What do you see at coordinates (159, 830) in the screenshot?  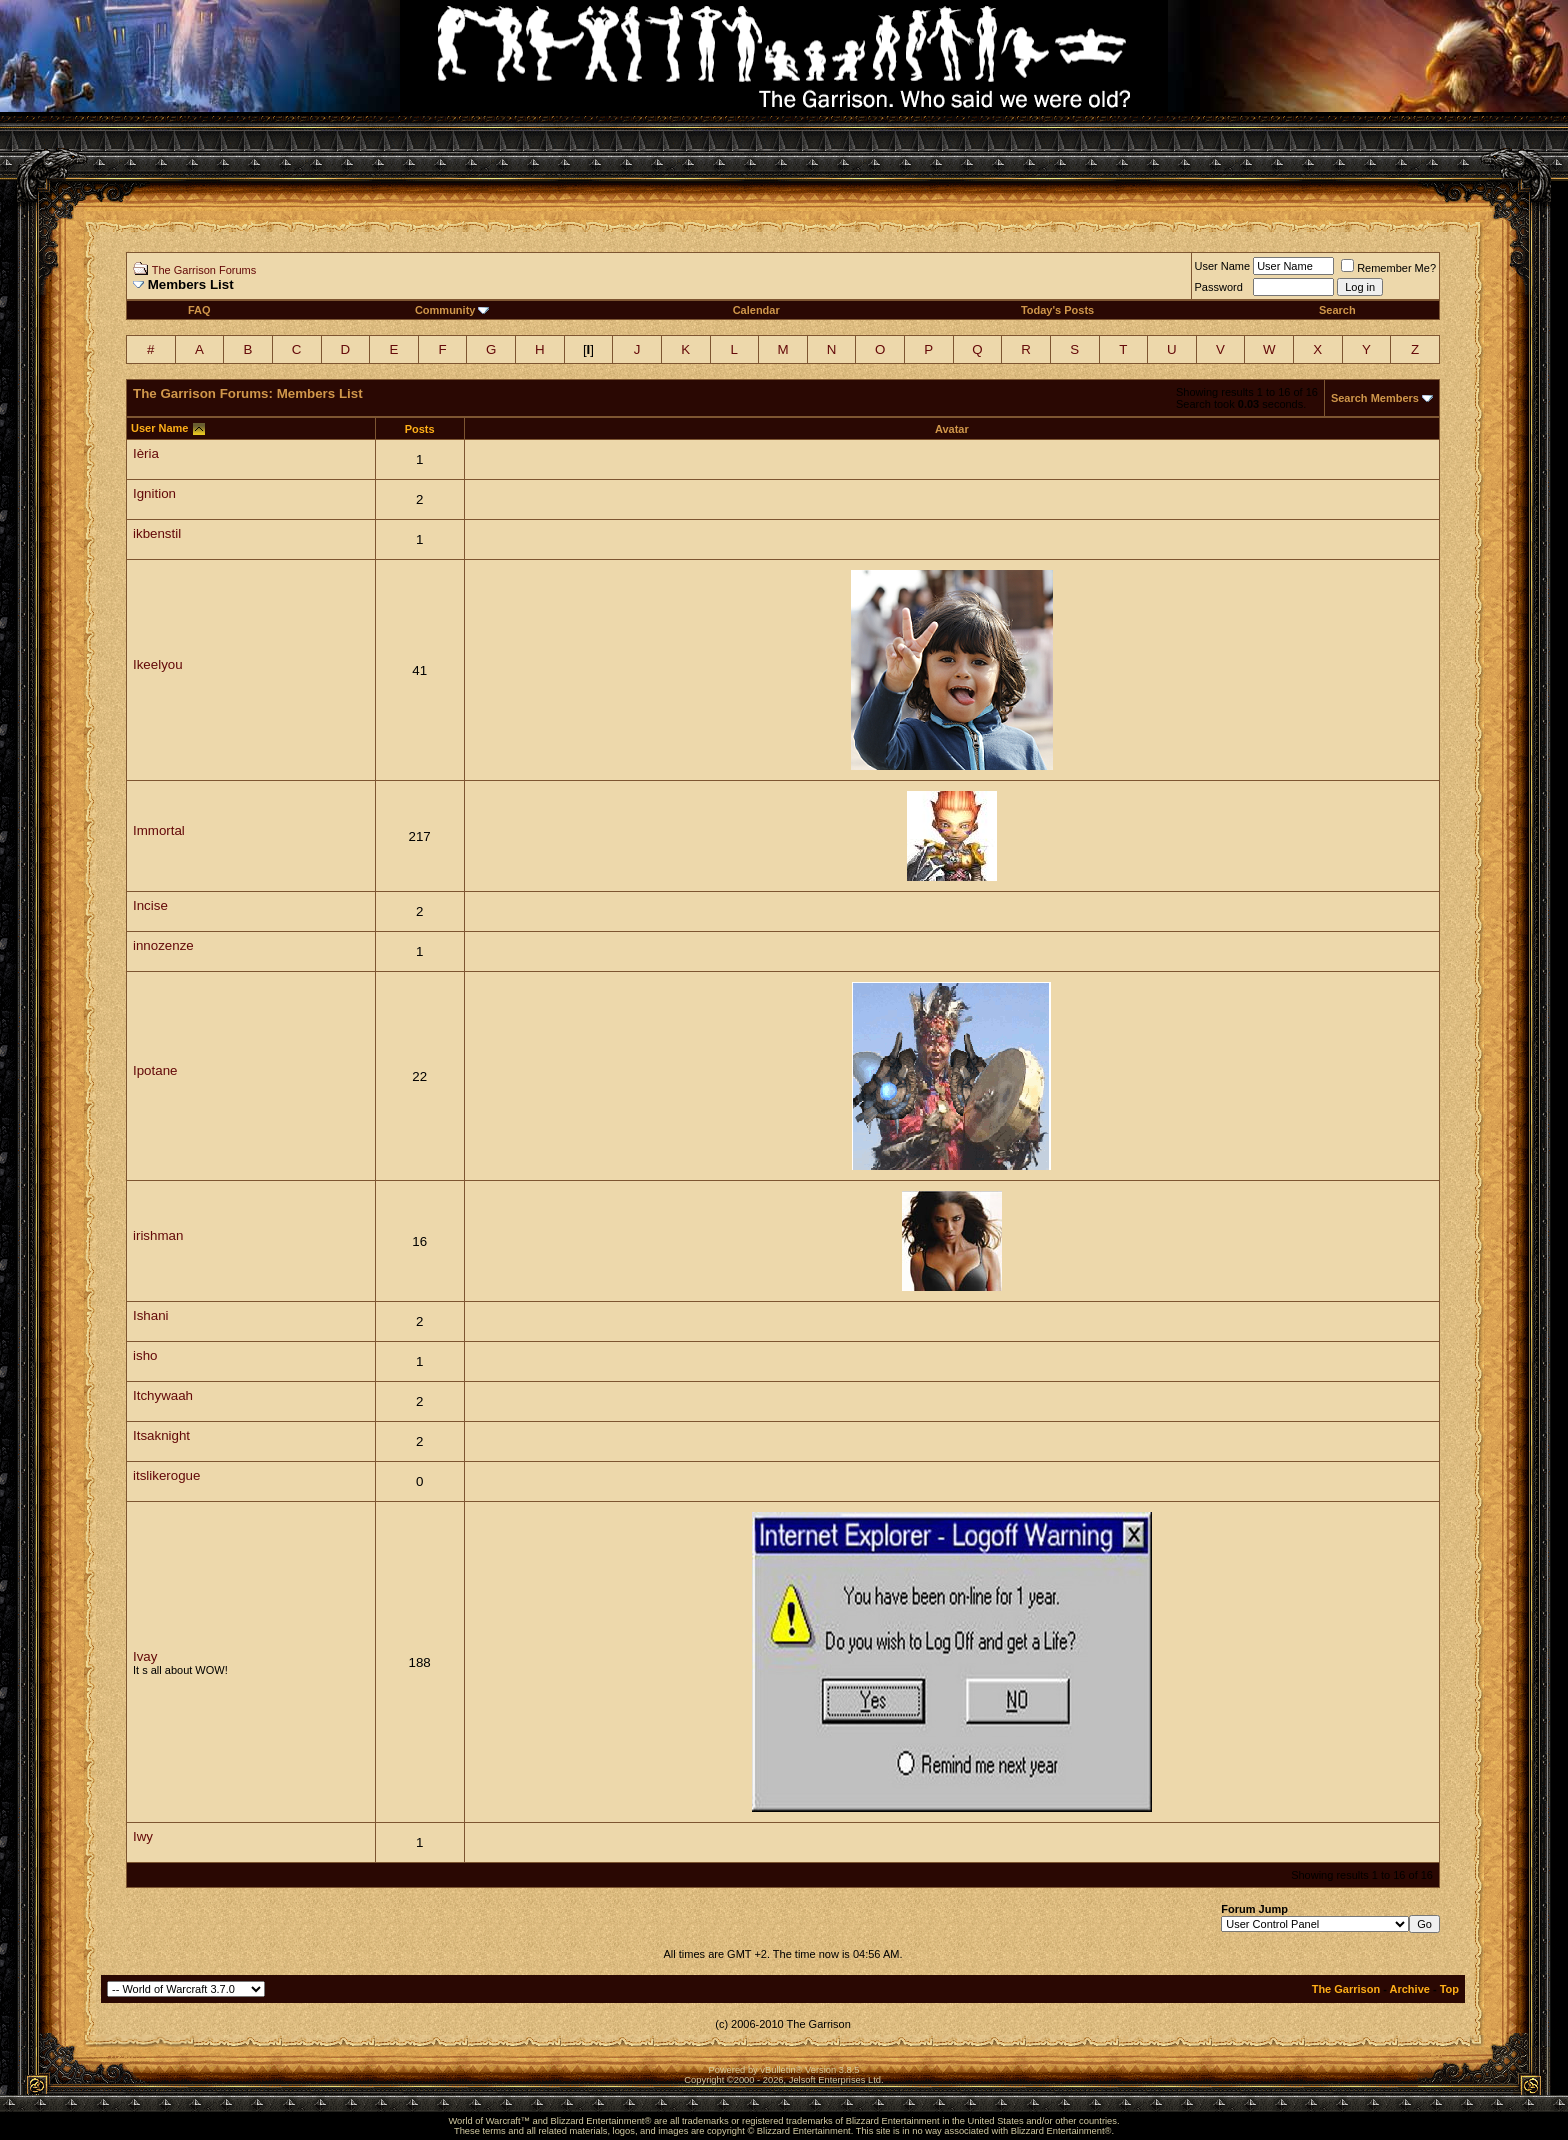 I see `Immortal` at bounding box center [159, 830].